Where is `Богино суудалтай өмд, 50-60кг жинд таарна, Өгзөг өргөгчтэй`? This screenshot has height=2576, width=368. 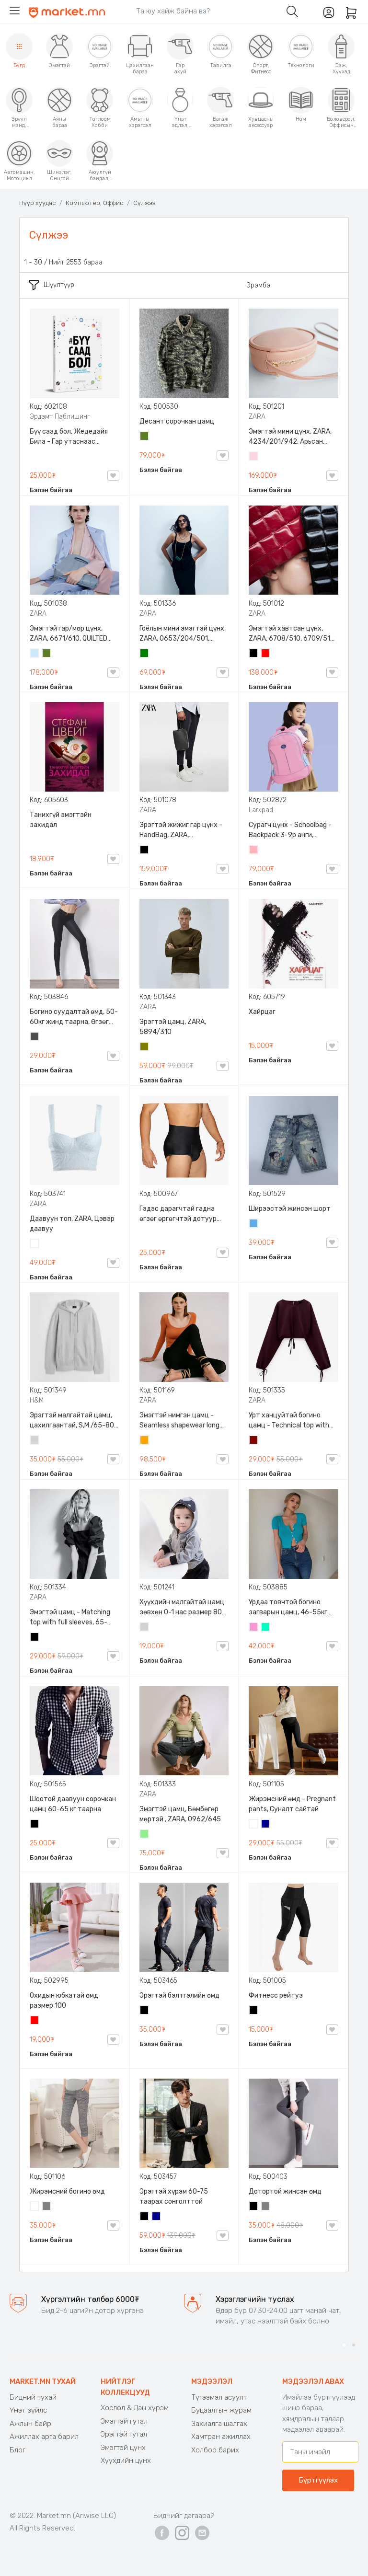
Богино суудалтай өмд, 50-60кг жинд таарна, Өгзөг өргөгчтэй is located at coordinates (74, 1017).